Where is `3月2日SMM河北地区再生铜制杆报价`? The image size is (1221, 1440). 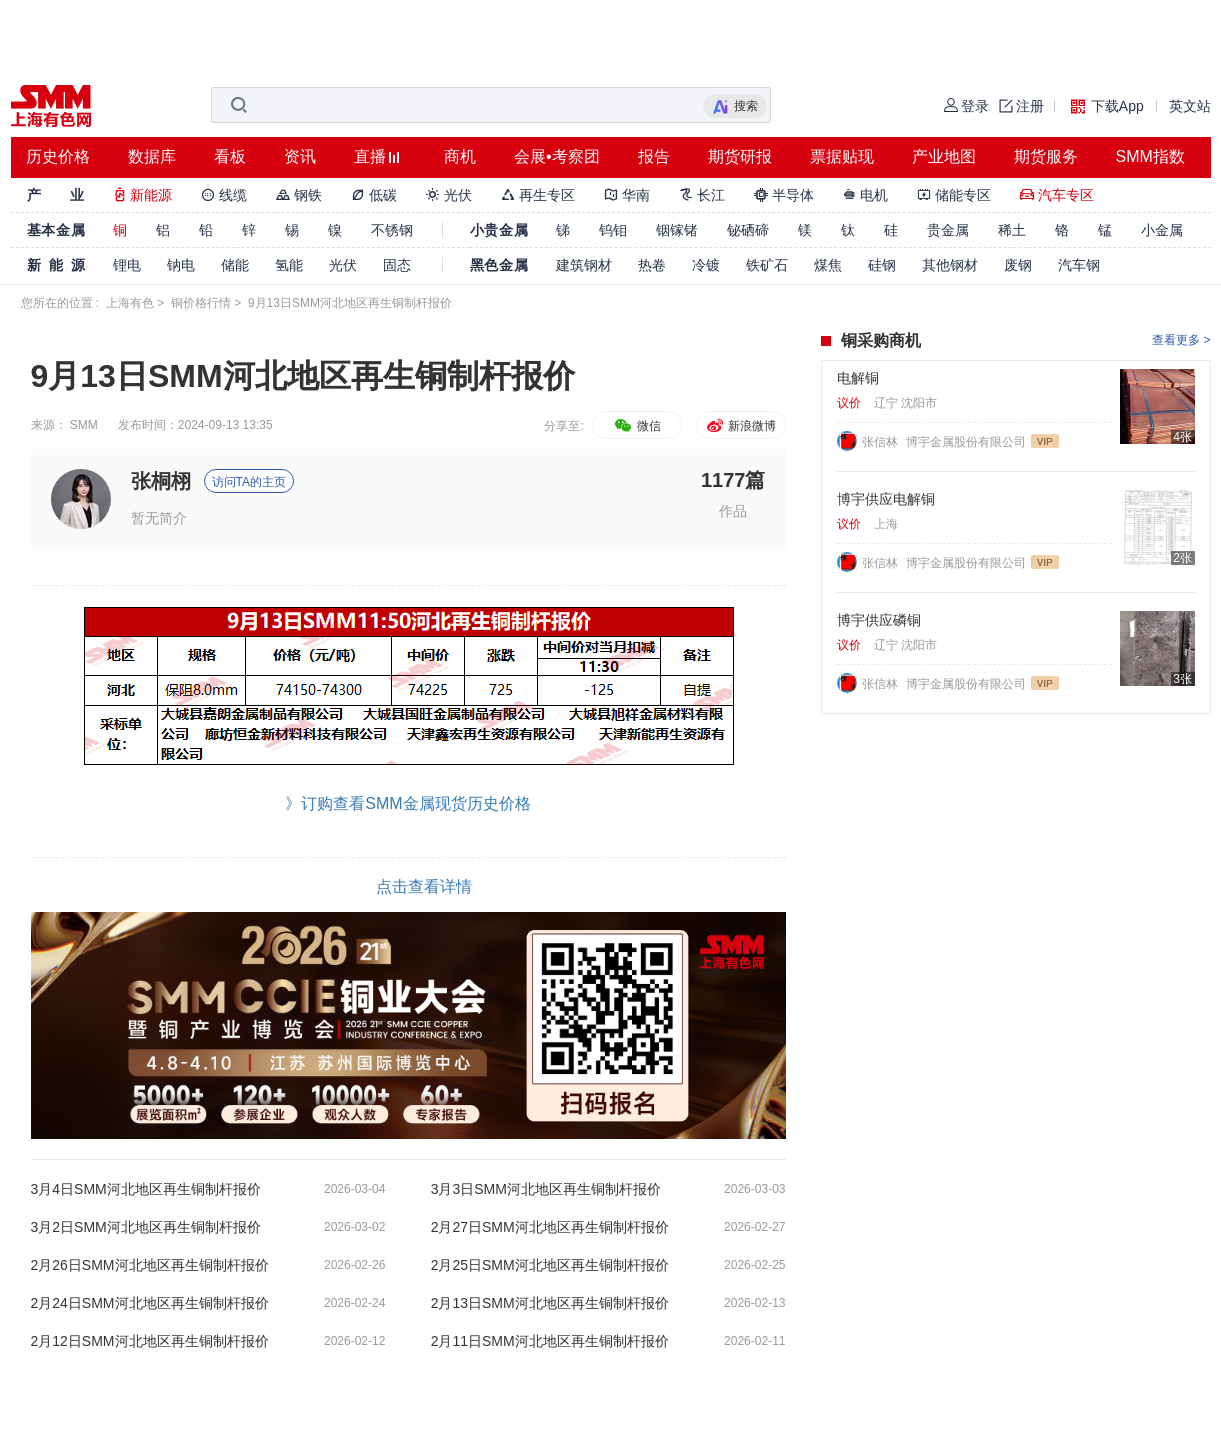
3月2日SMM河北地区再生铜制杆报价 is located at coordinates (146, 1227).